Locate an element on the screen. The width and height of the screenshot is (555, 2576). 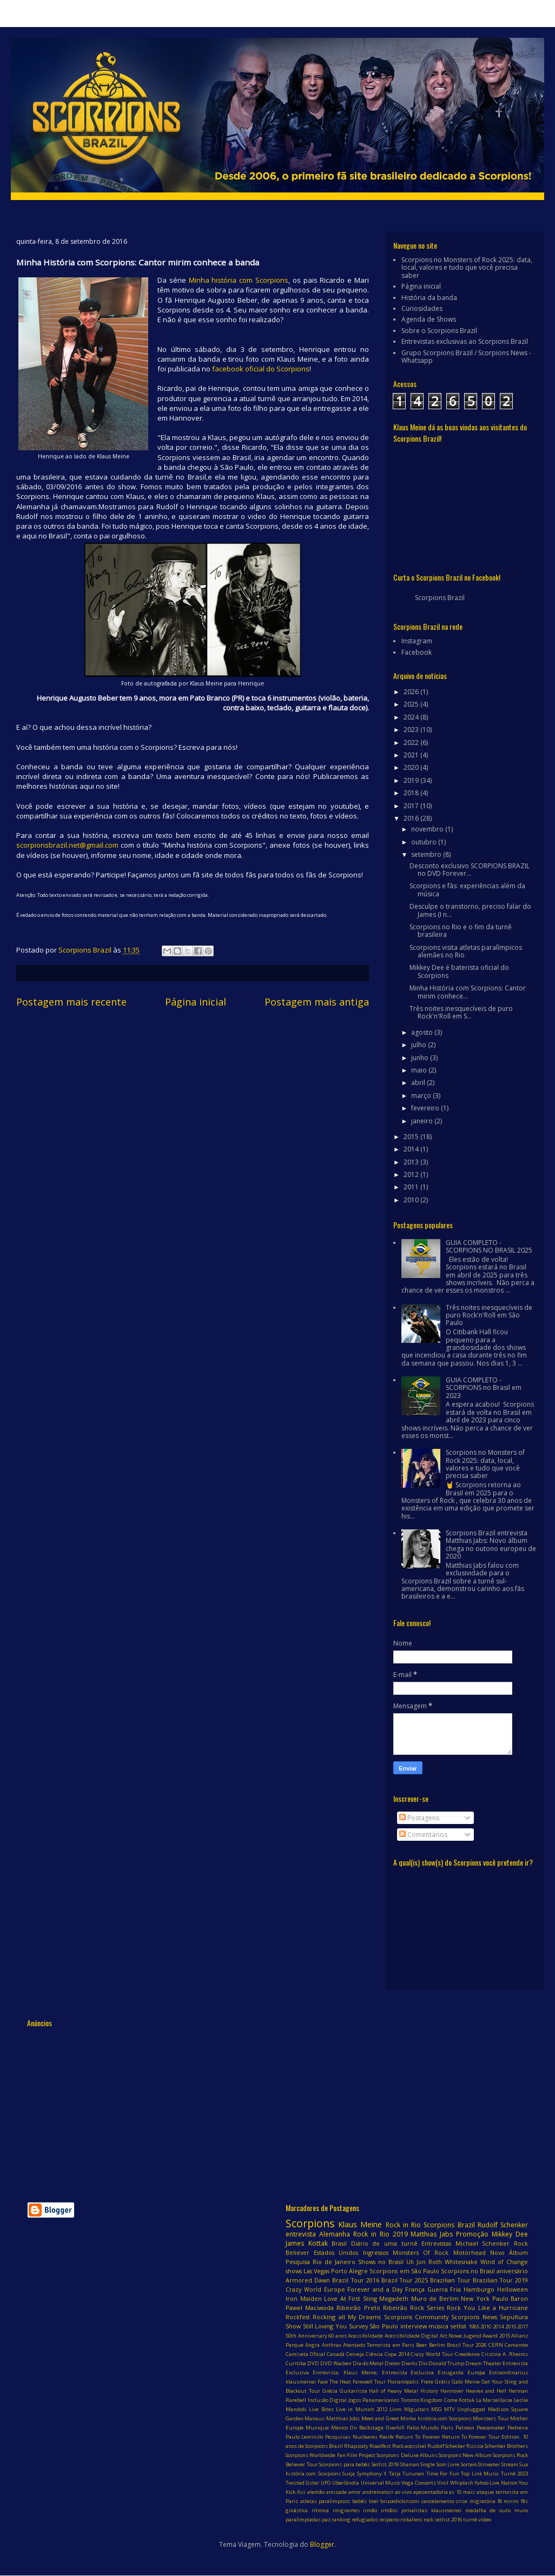
Schenker Brothers is located at coordinates (506, 2445).